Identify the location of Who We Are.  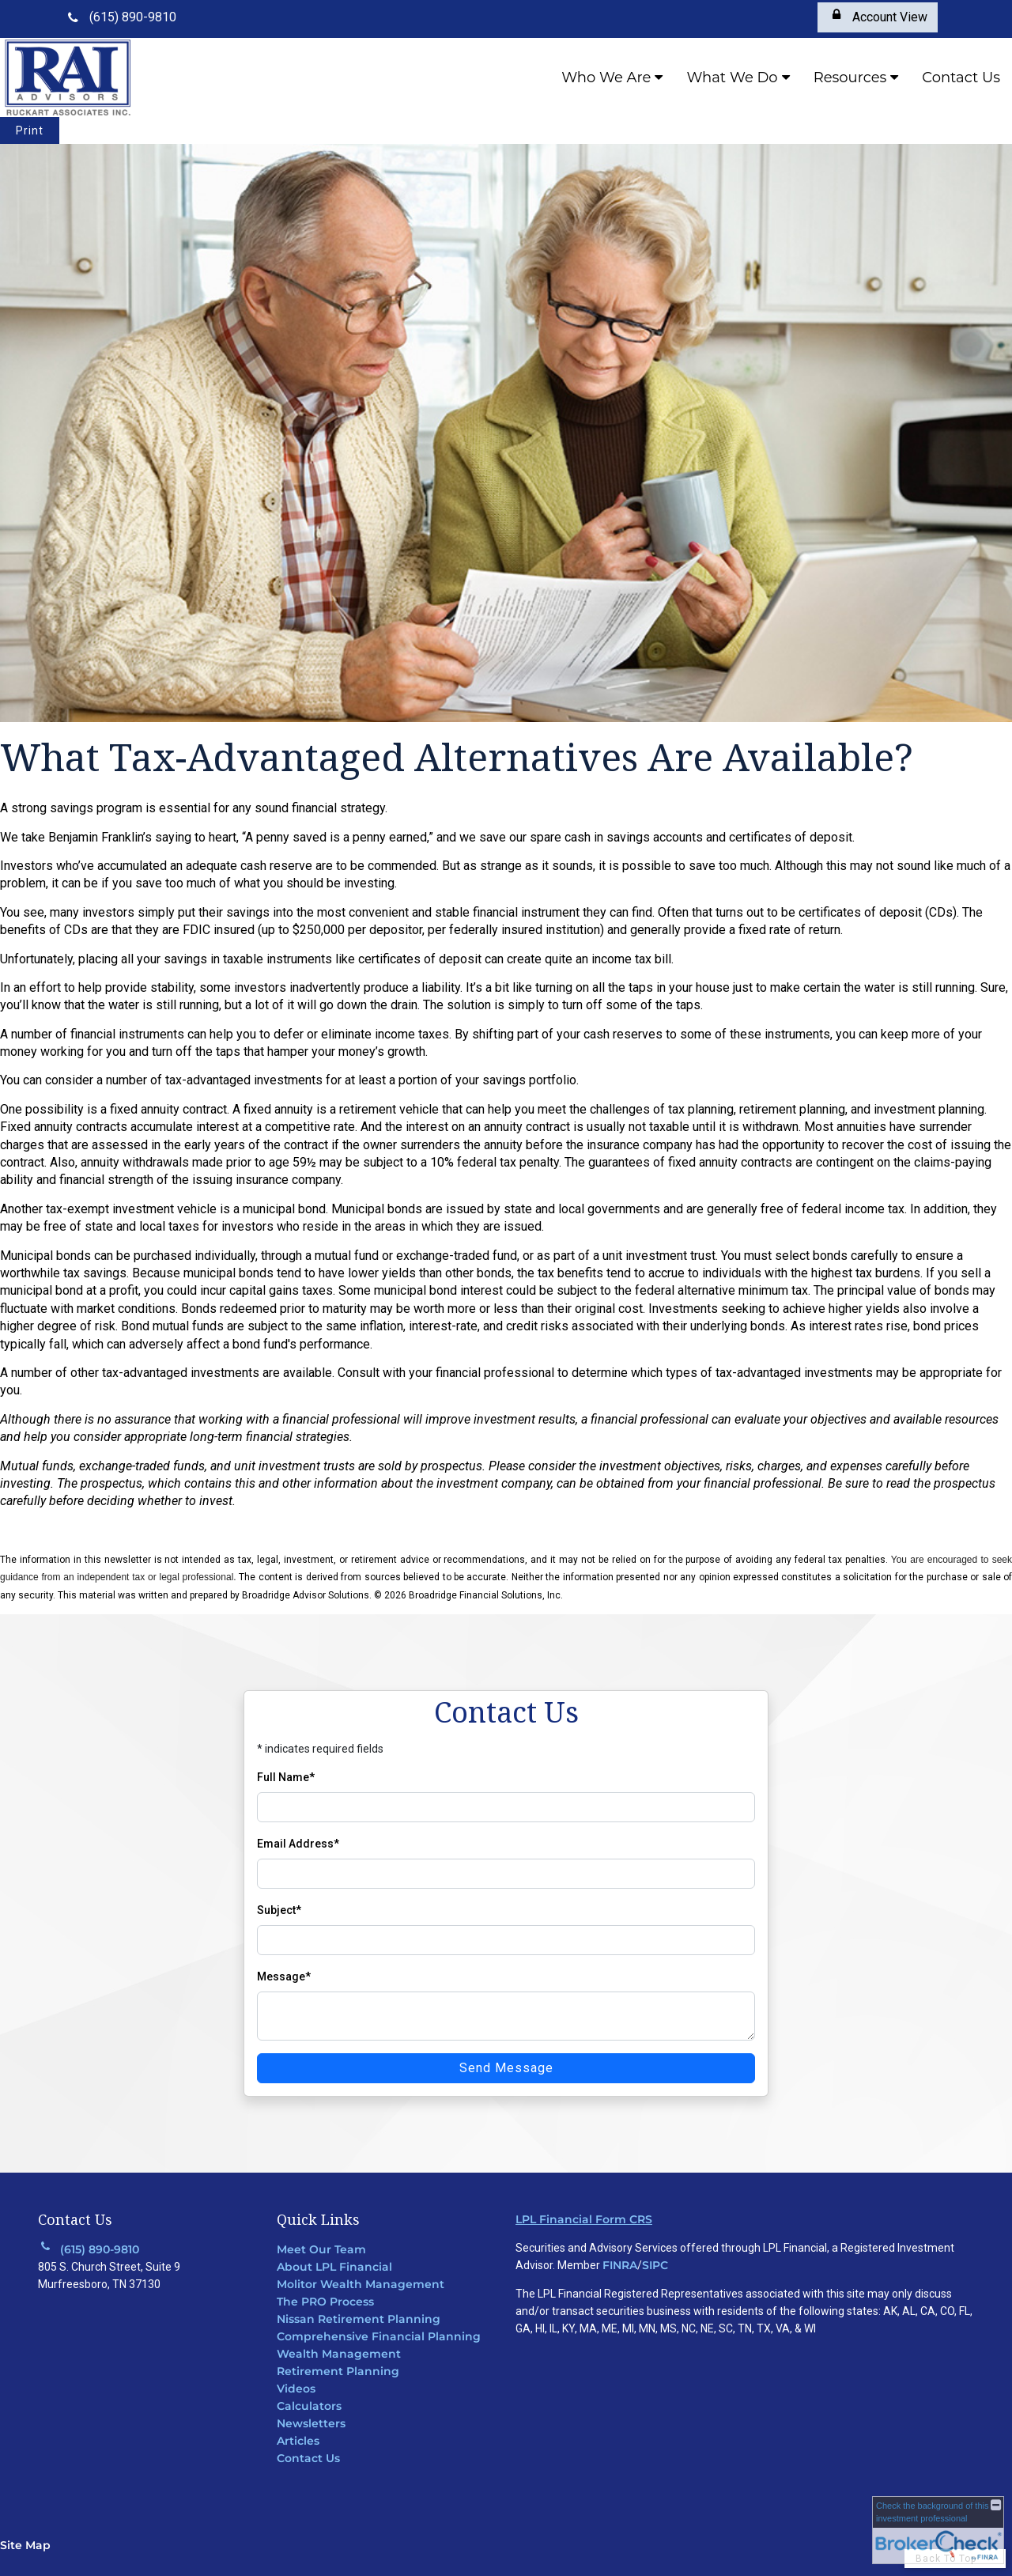
(606, 77).